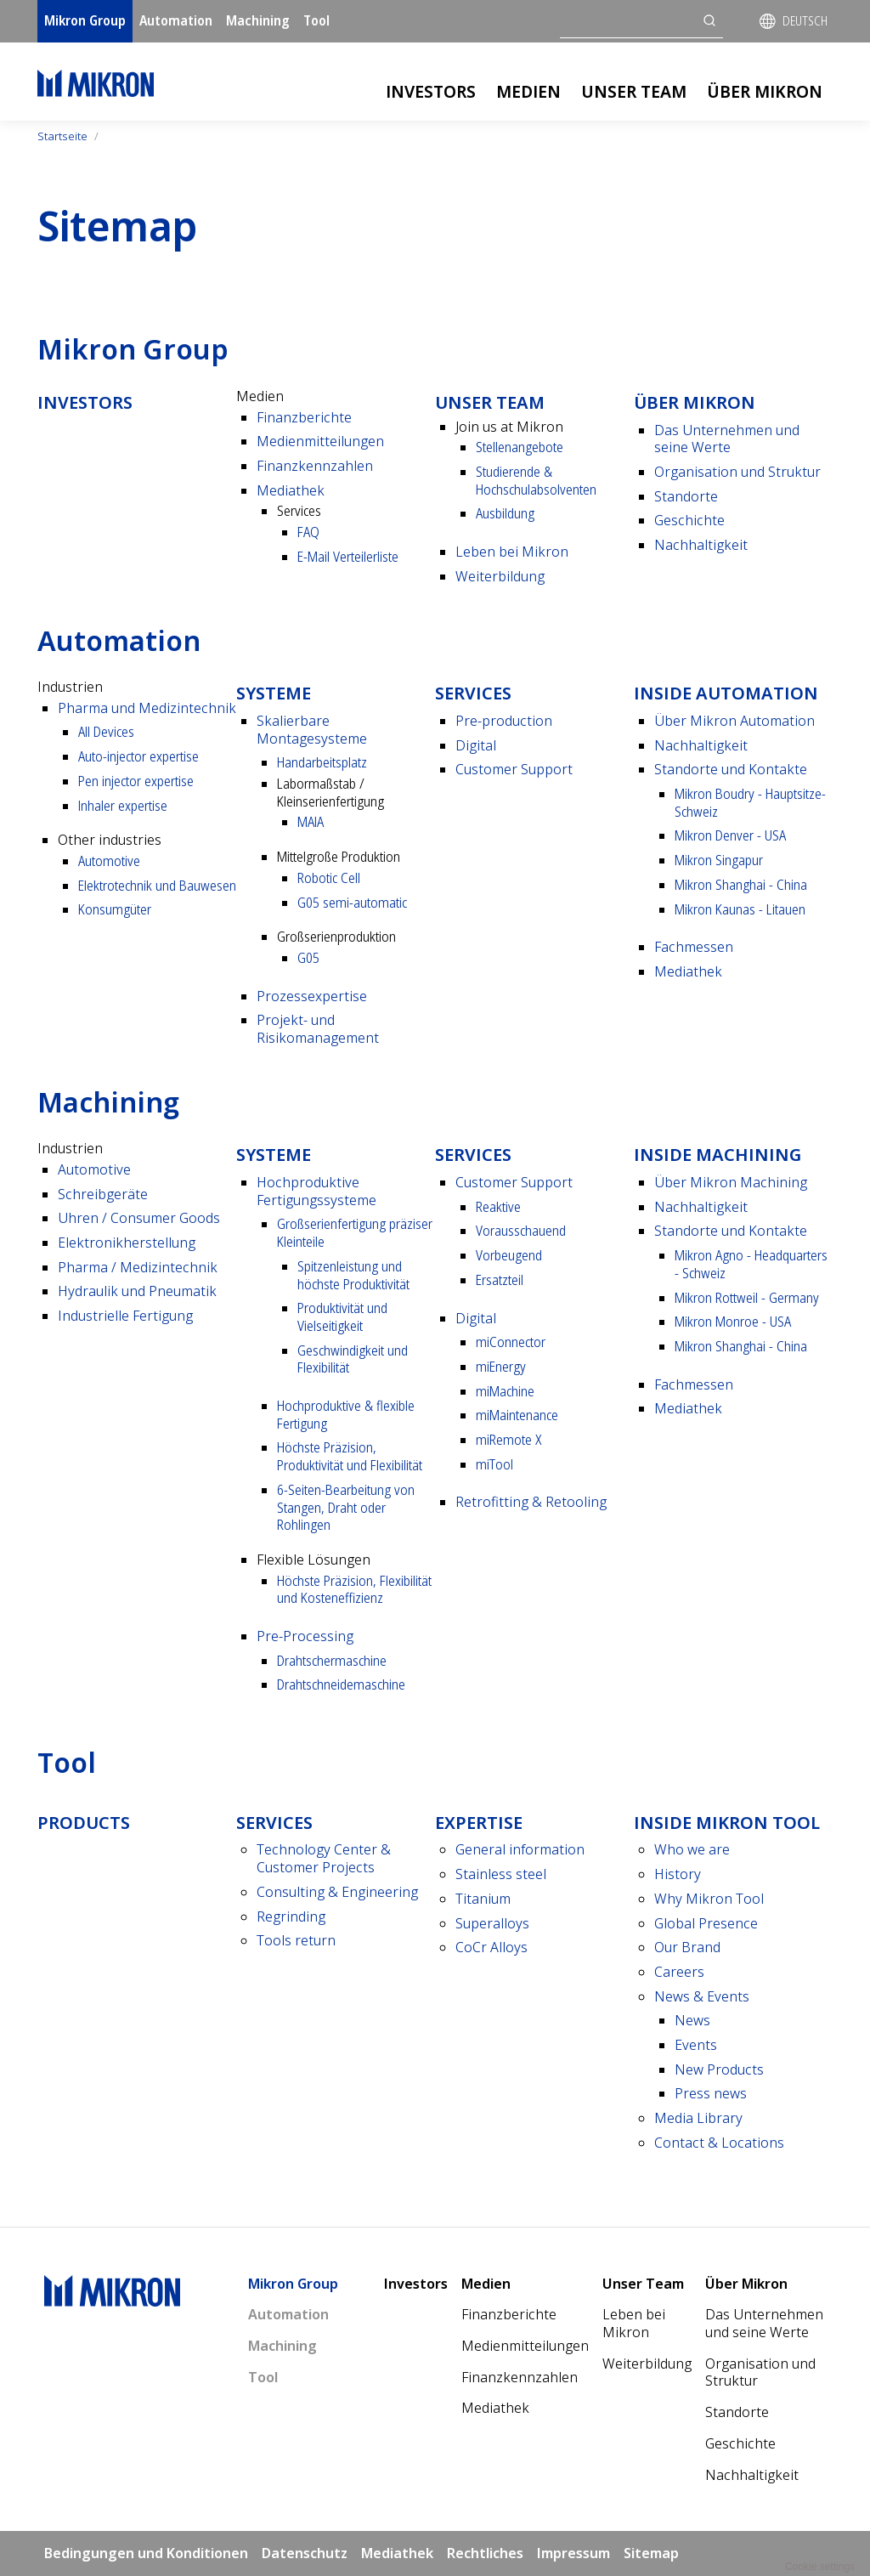 This screenshot has height=2576, width=870. What do you see at coordinates (137, 1291) in the screenshot?
I see `Hydraulik und Pneumatik` at bounding box center [137, 1291].